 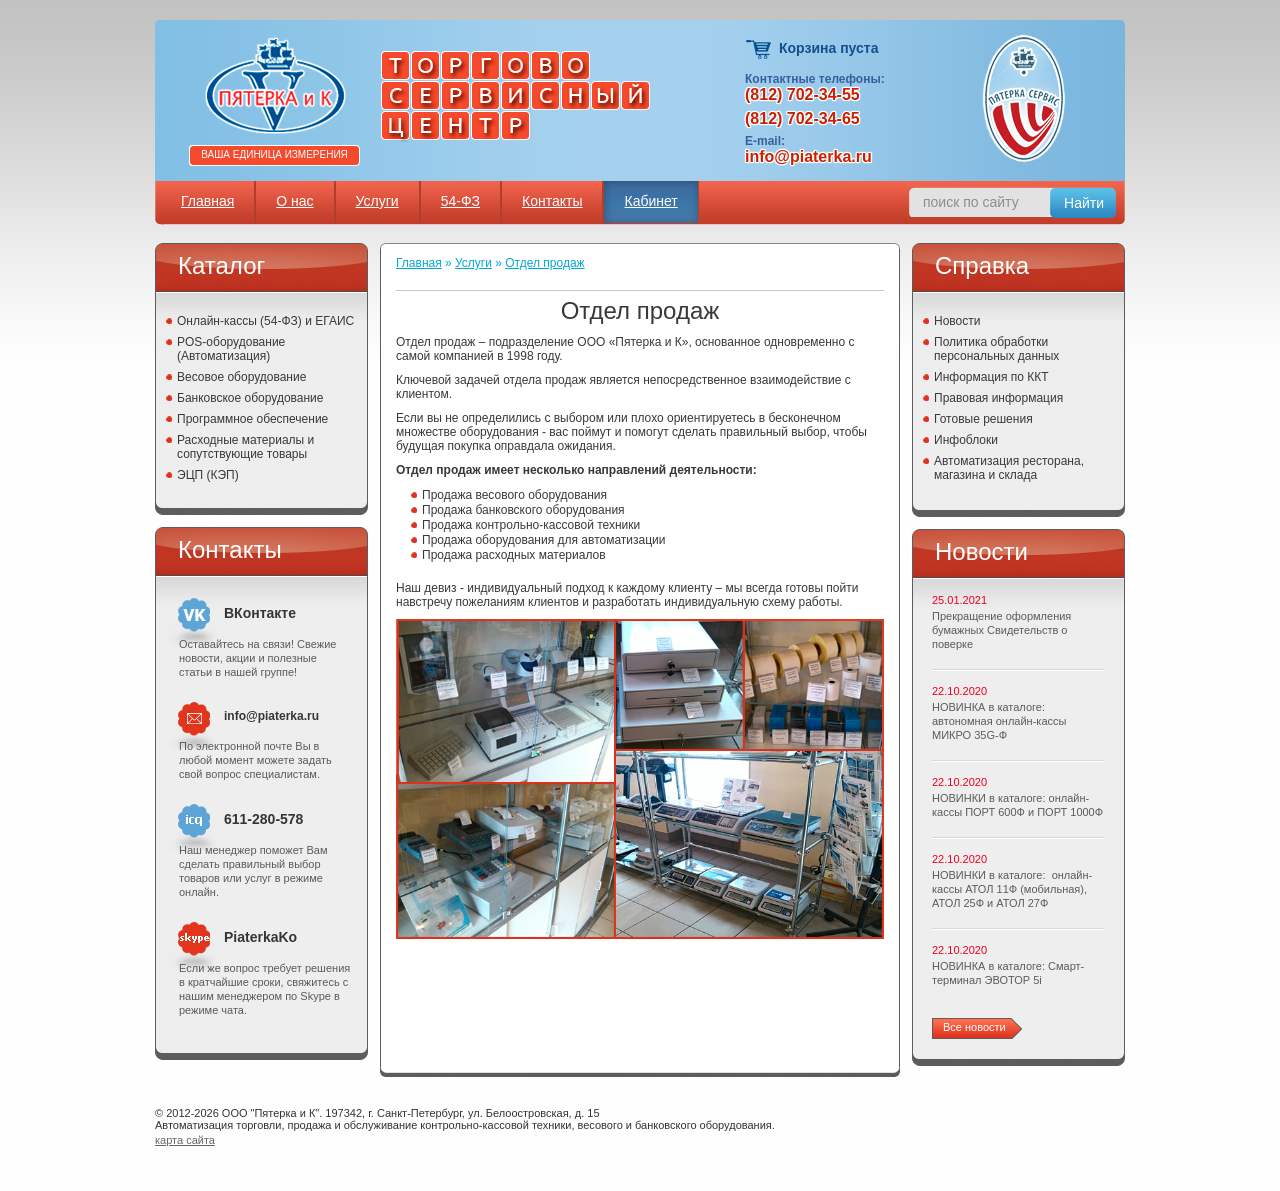 I want to click on POS-оборудование (Автоматизация), so click(x=231, y=349).